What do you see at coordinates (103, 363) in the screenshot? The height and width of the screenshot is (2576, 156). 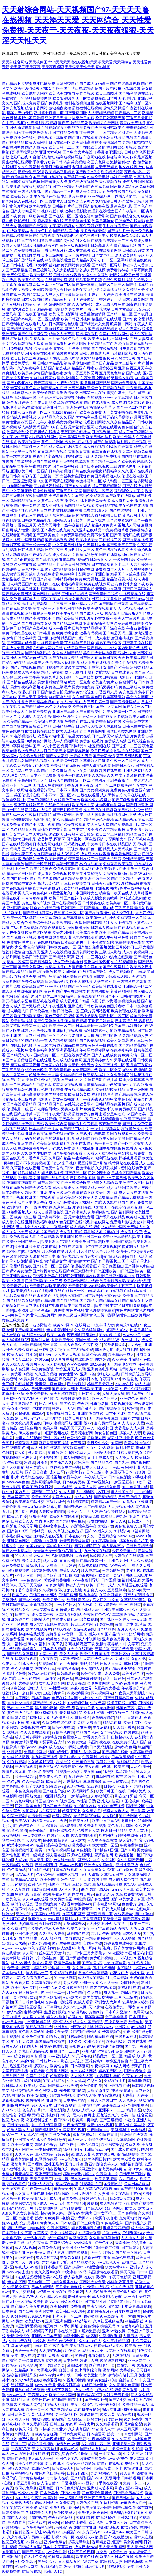 I see `国产日产精品` at bounding box center [103, 363].